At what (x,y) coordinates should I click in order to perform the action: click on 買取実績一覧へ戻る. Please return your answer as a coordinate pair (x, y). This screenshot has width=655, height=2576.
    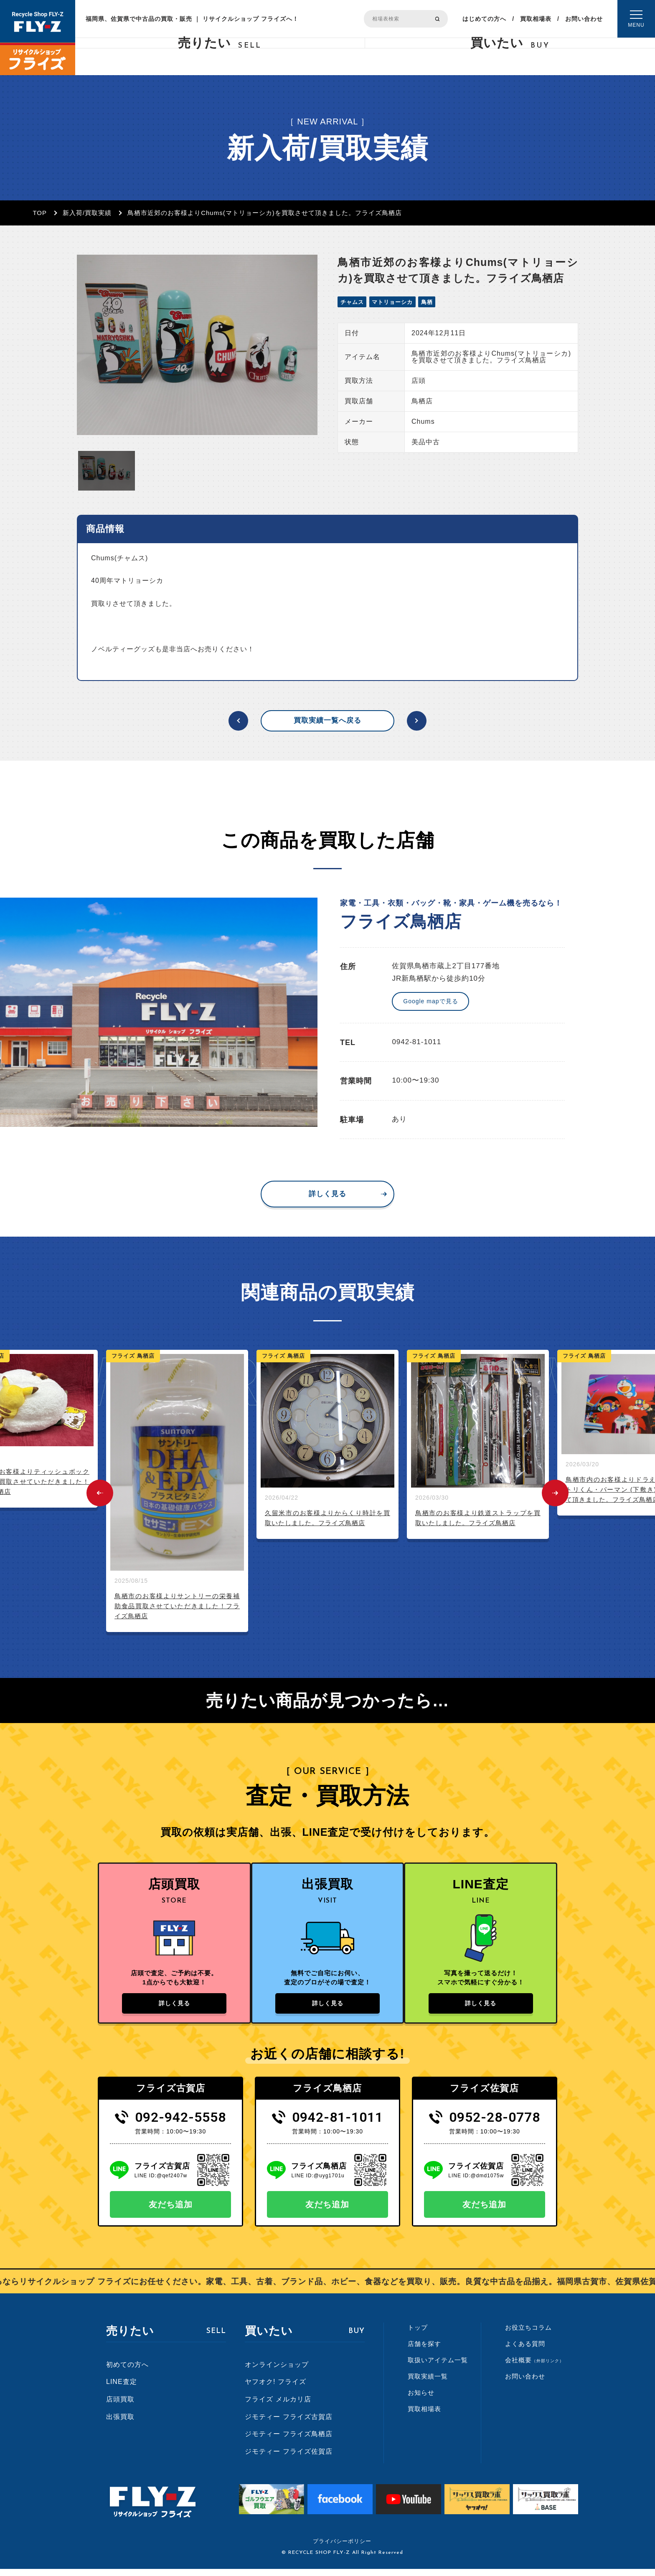
    Looking at the image, I should click on (327, 720).